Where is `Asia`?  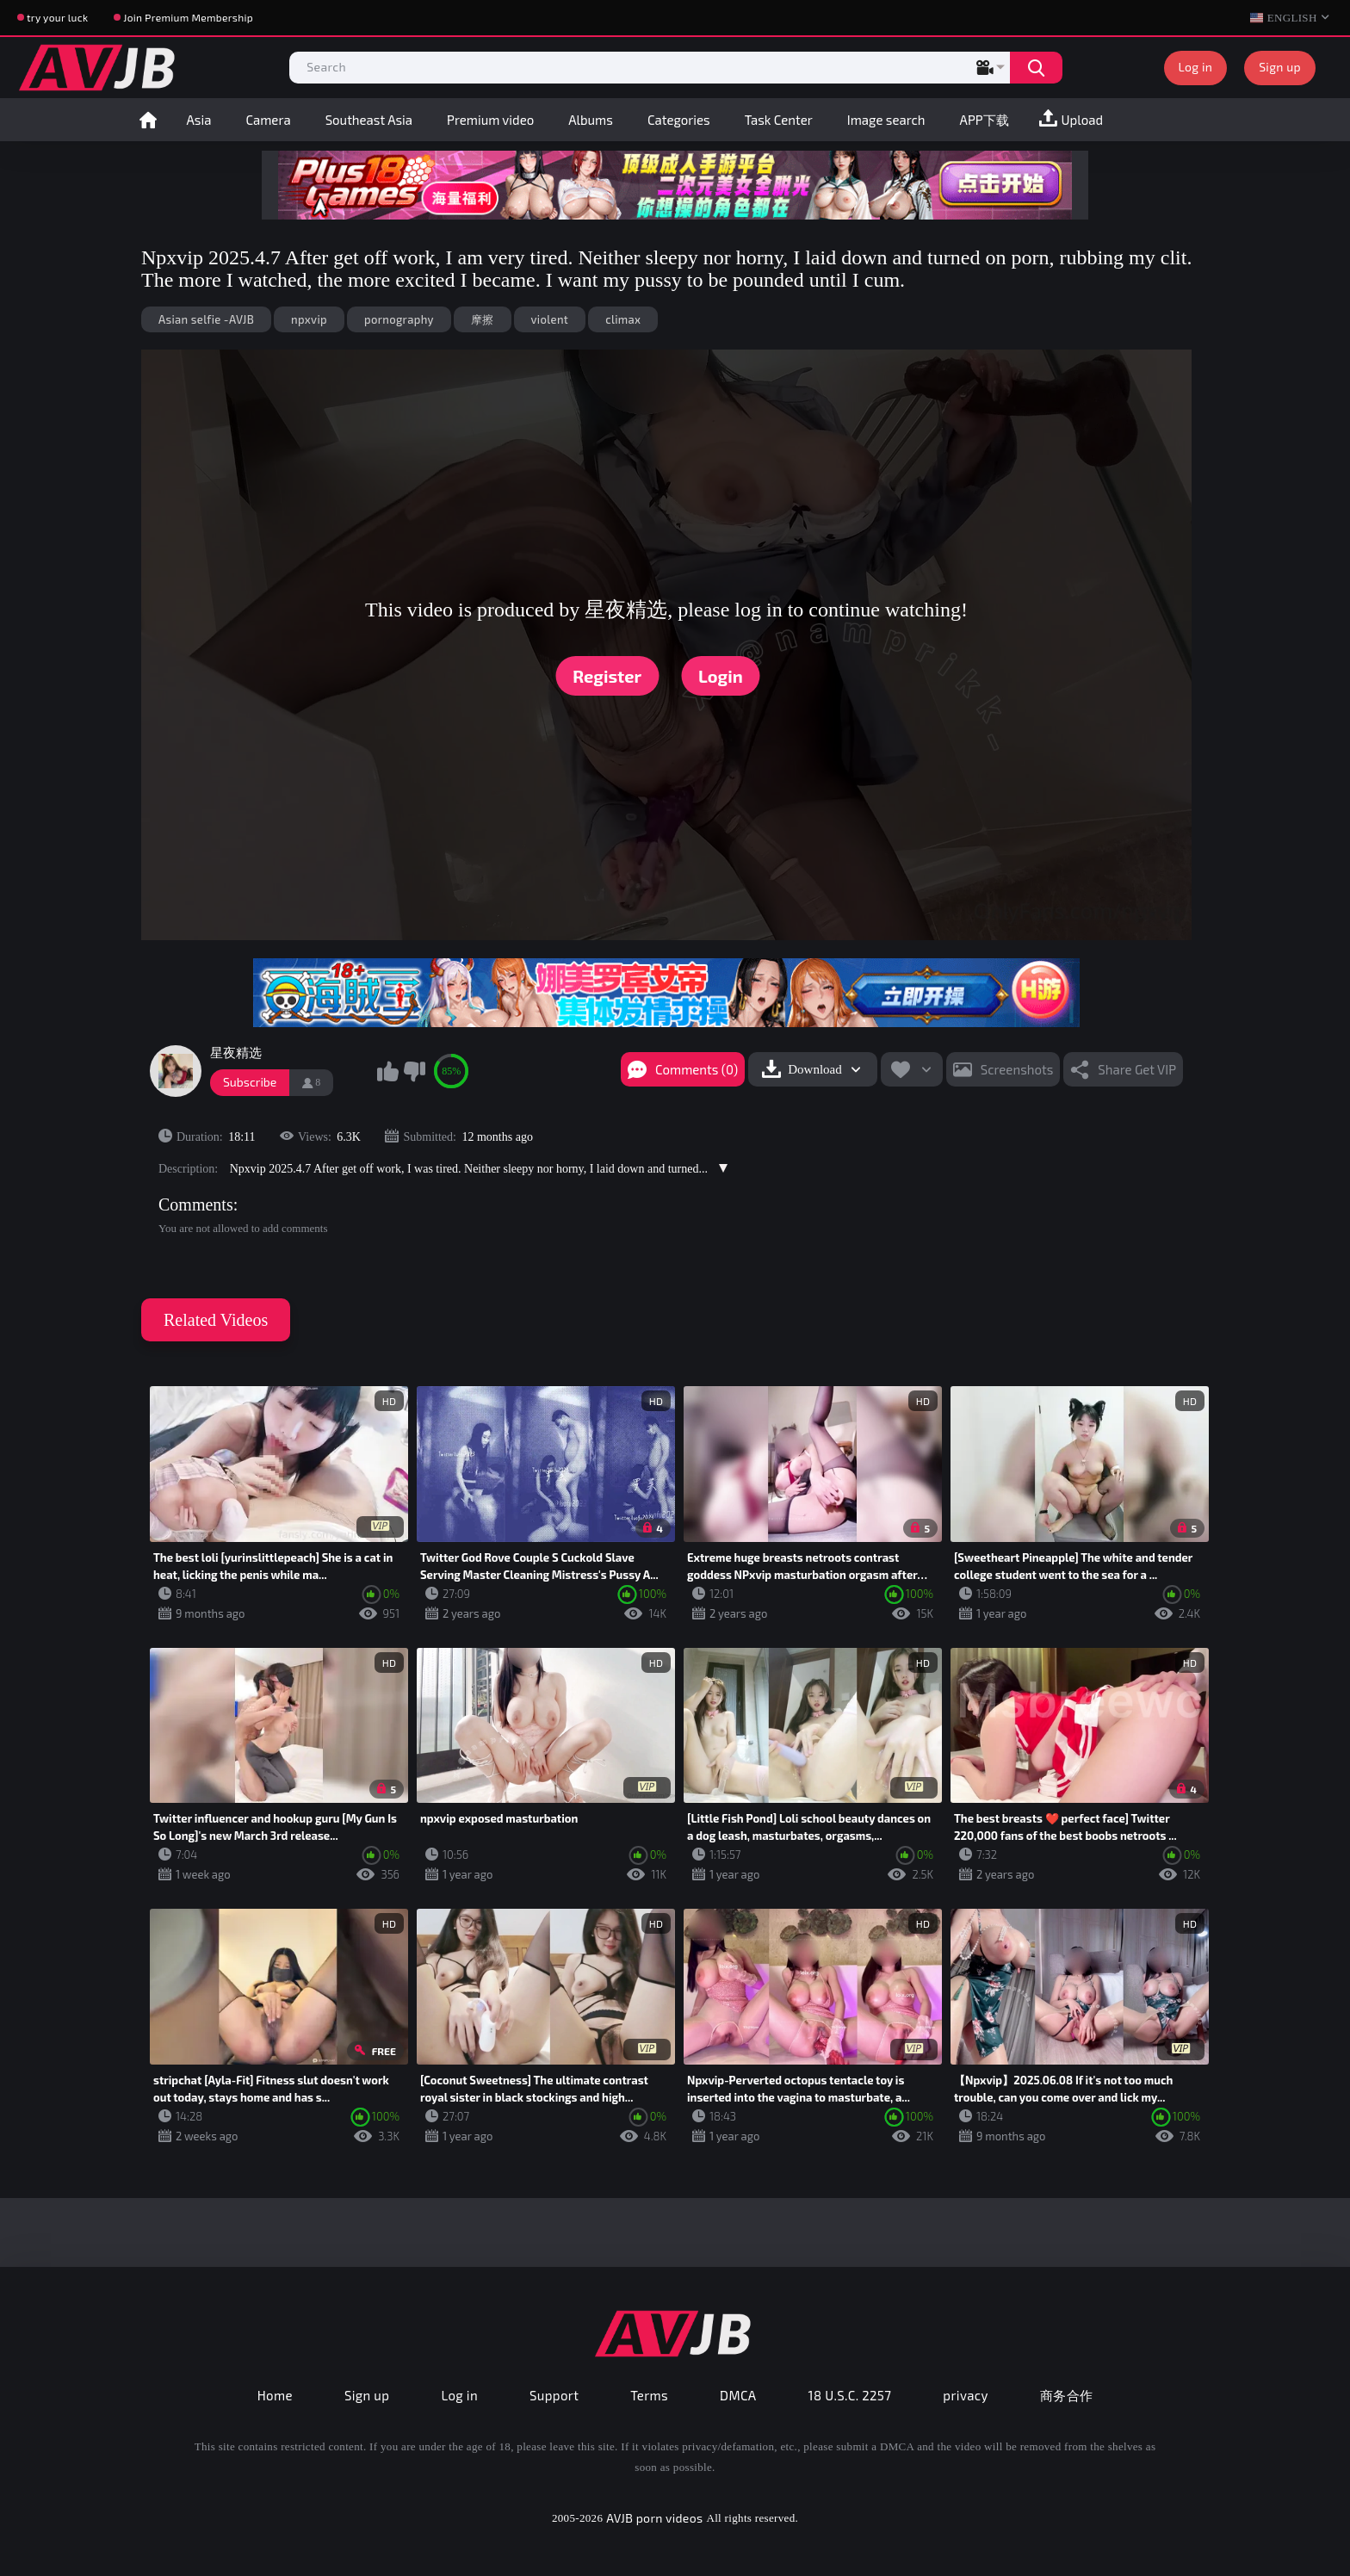
Asia is located at coordinates (199, 119).